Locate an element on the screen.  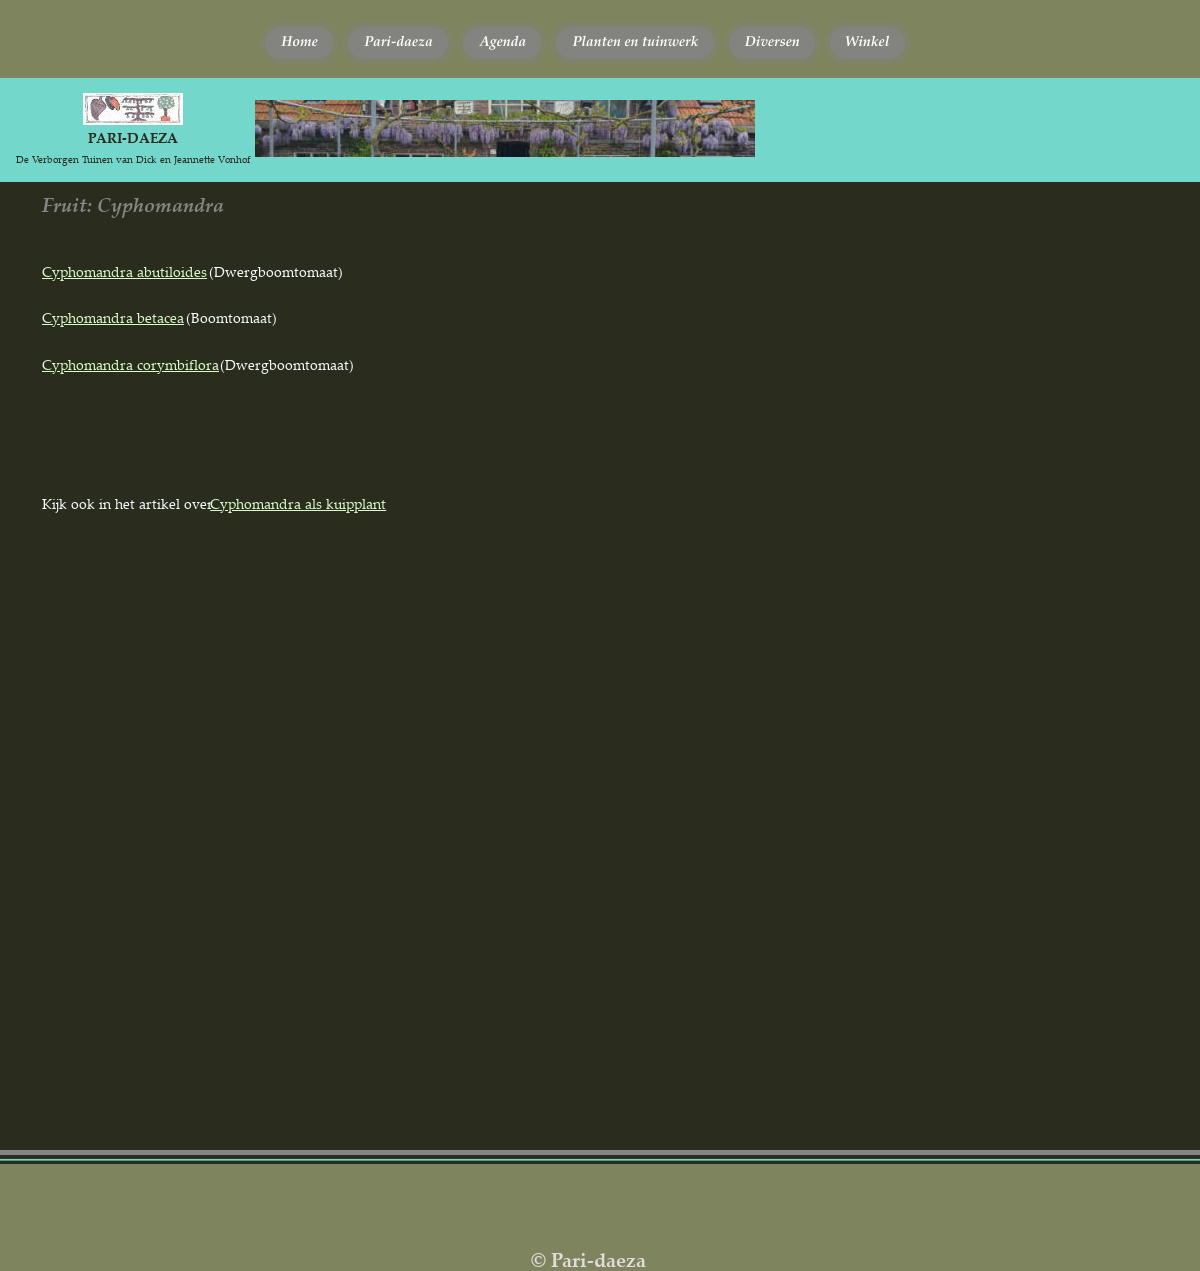
Cyphomandra abutiloides is located at coordinates (124, 271).